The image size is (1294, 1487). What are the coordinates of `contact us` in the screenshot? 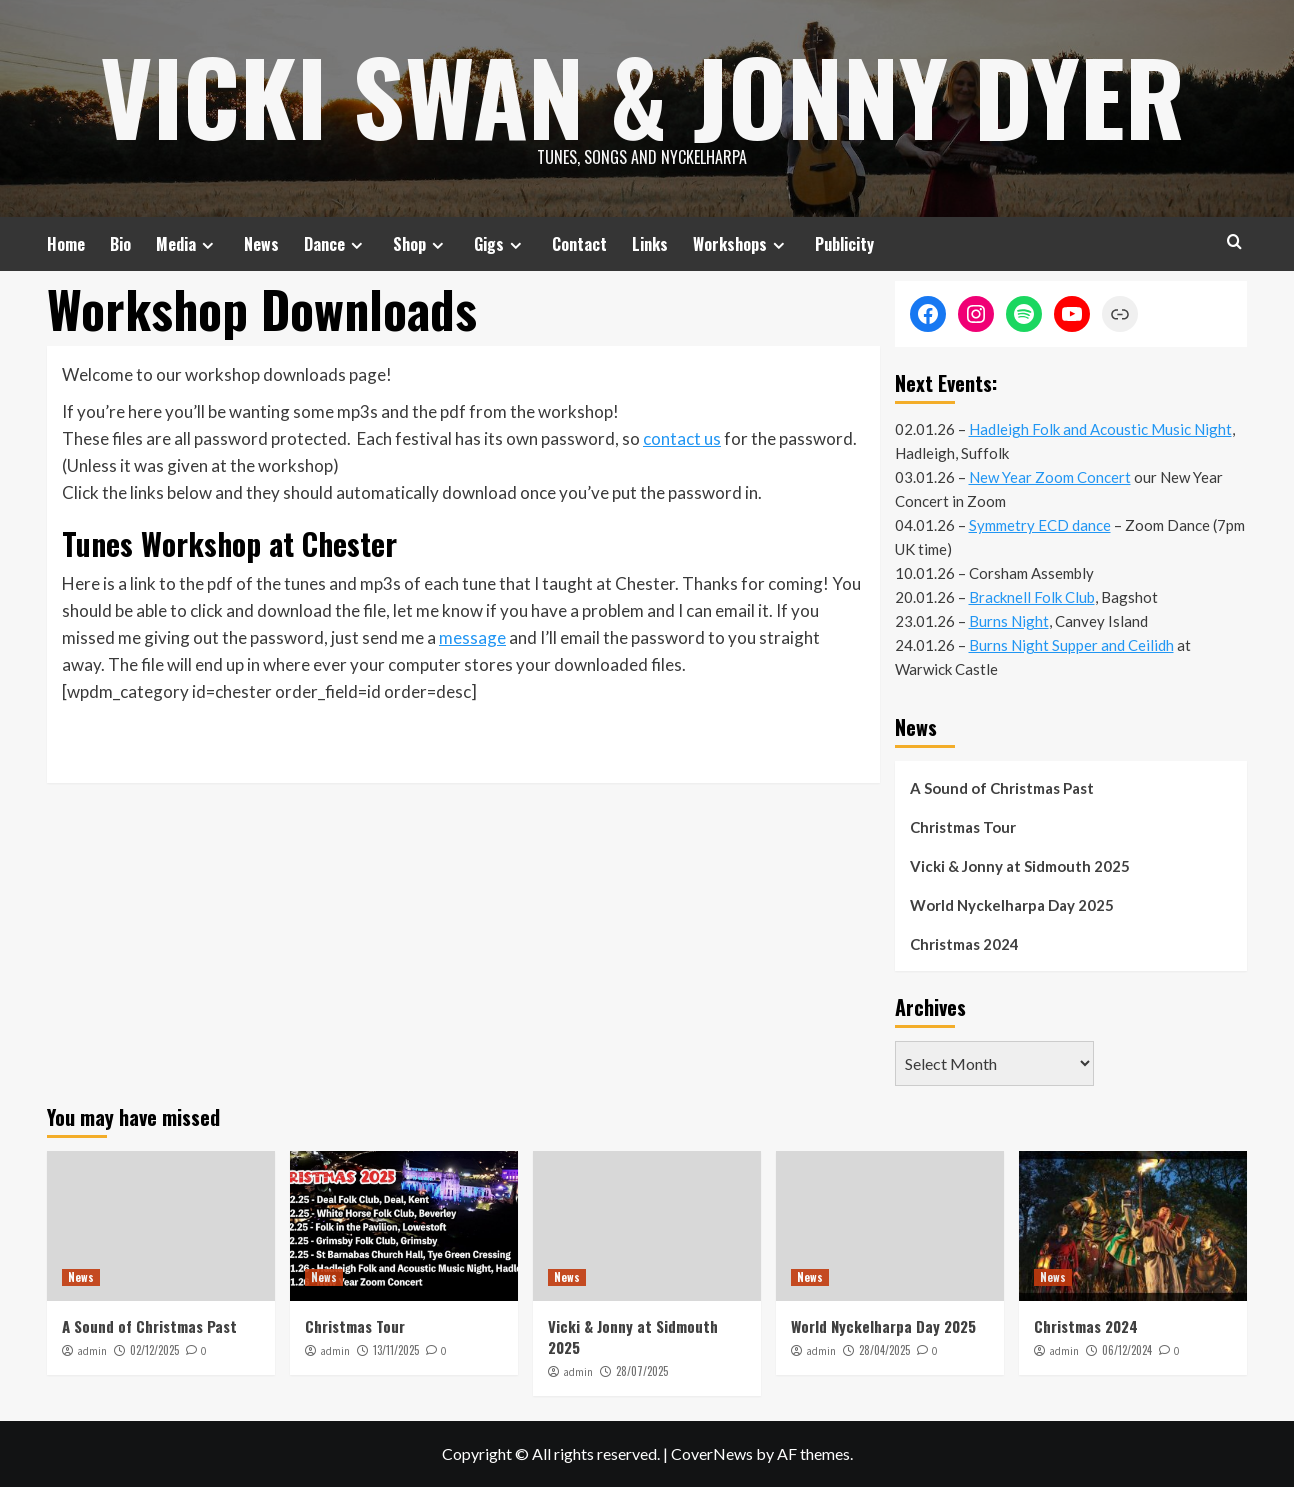 It's located at (682, 438).